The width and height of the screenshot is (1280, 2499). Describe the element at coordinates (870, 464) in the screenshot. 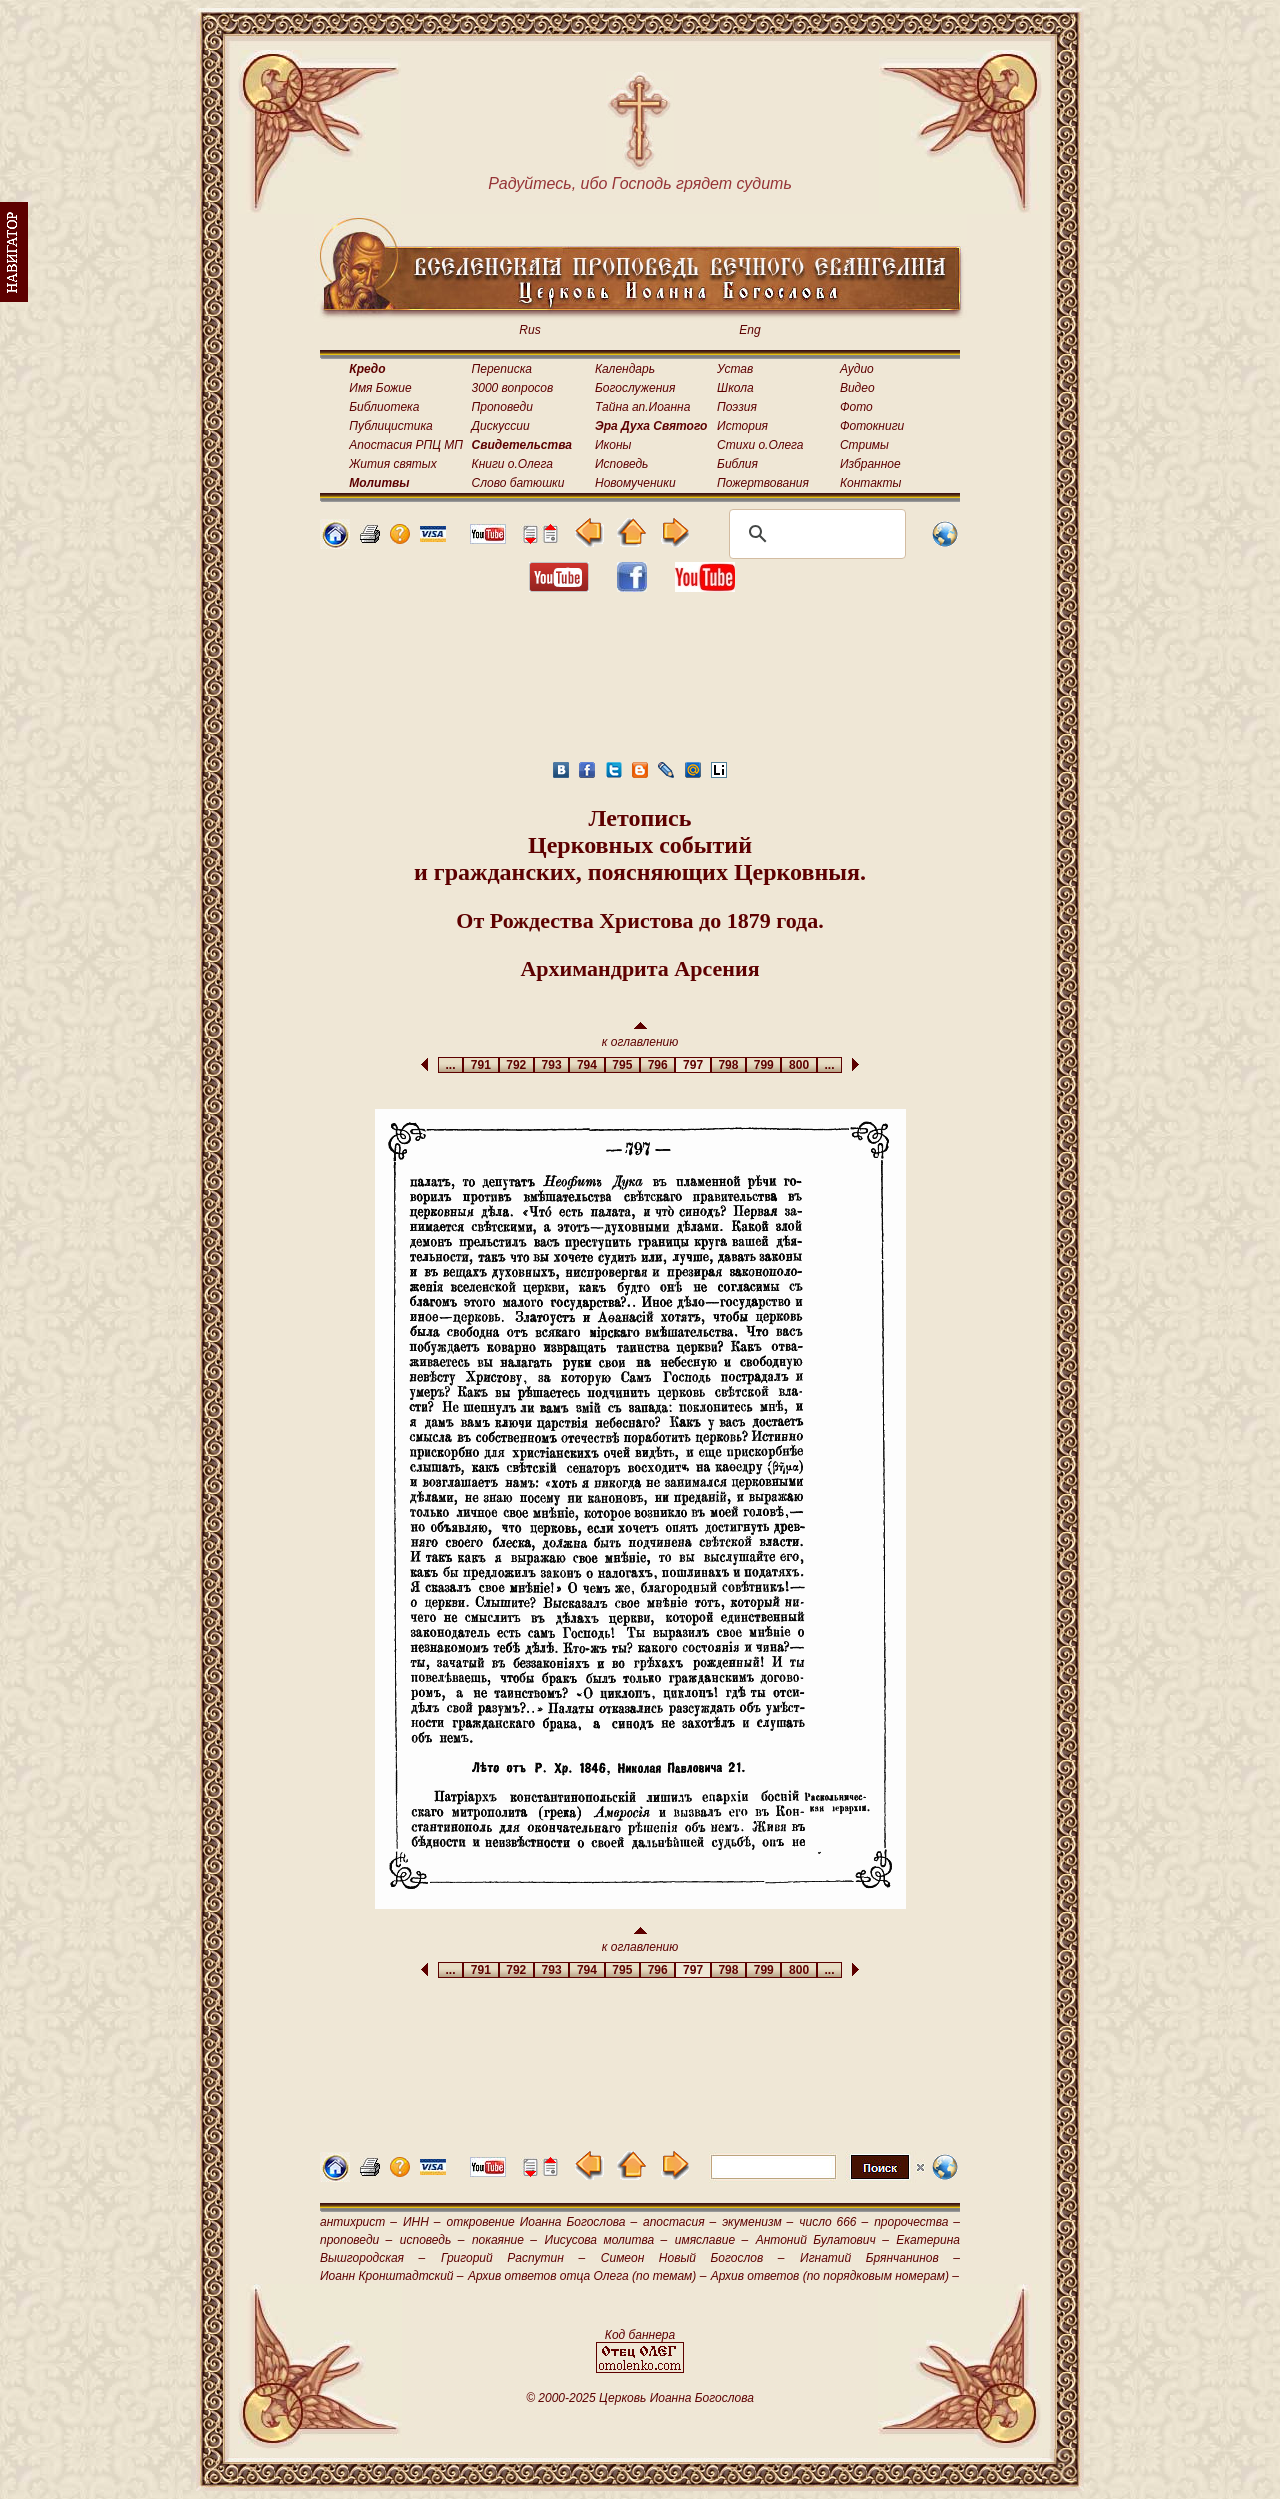

I see `Избранное` at that location.